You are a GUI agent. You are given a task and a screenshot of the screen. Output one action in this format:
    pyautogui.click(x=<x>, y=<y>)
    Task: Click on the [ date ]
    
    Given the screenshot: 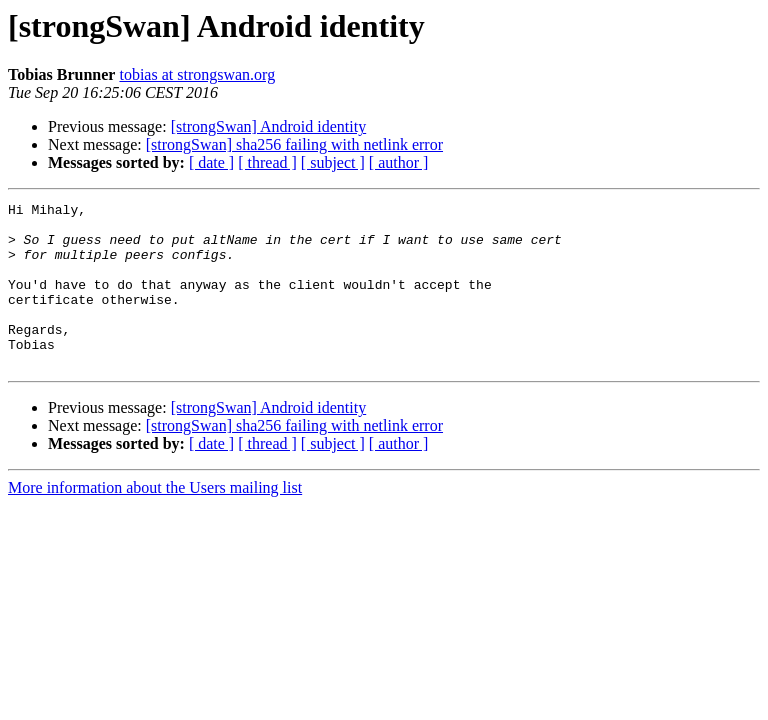 What is the action you would take?
    pyautogui.click(x=211, y=162)
    